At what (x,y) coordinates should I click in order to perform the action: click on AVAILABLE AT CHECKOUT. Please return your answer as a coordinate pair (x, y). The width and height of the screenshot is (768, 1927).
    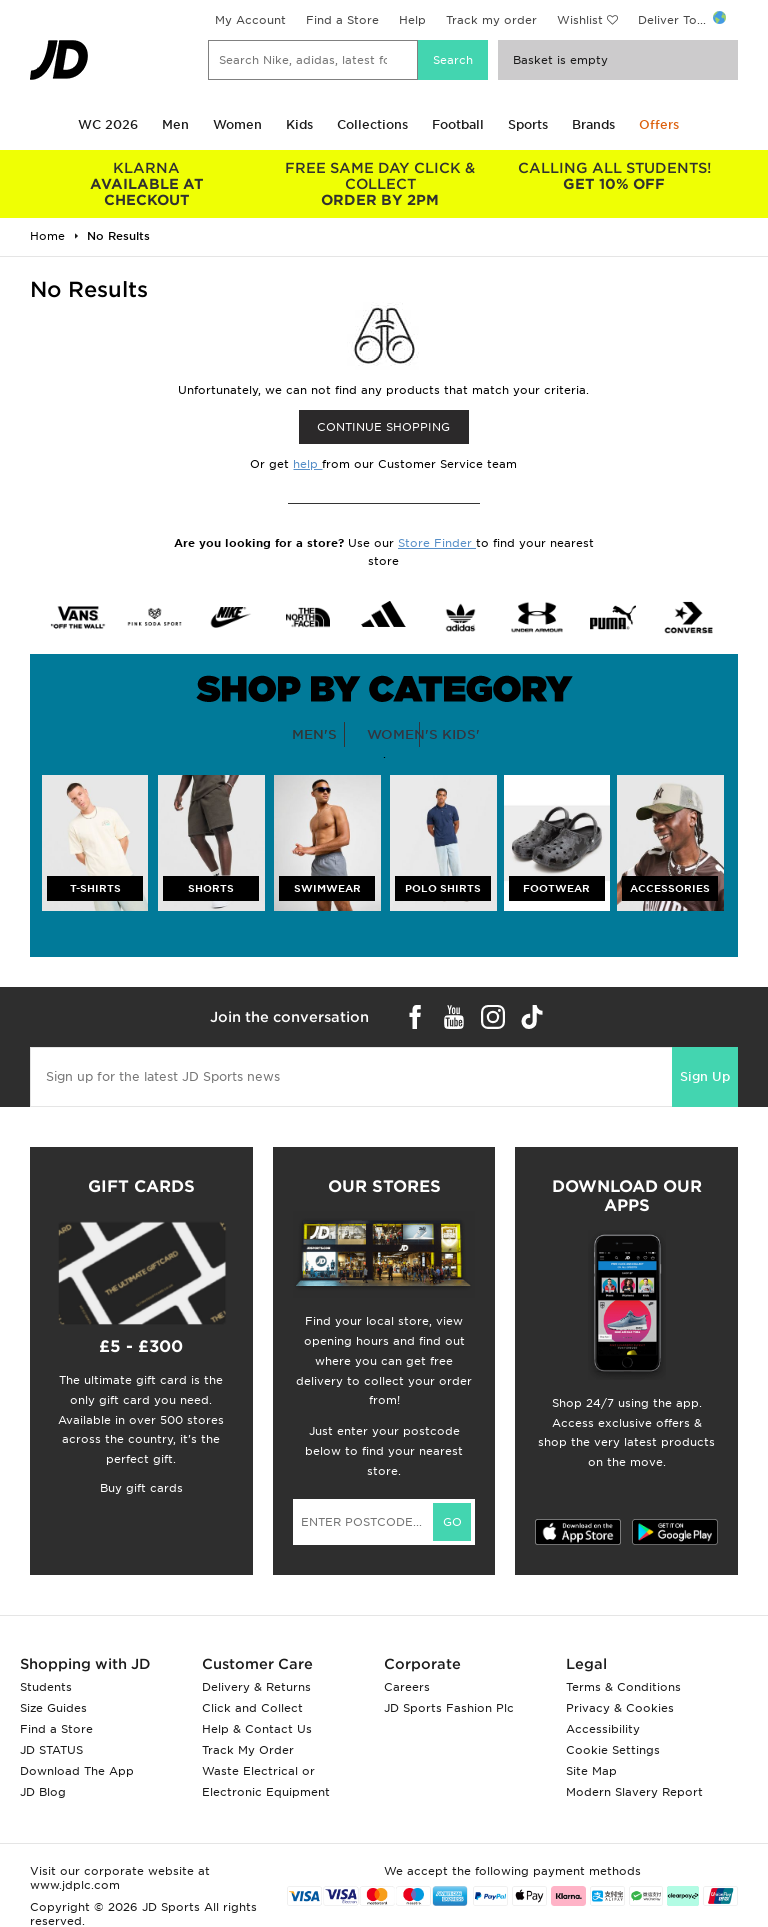
    Looking at the image, I should click on (147, 184).